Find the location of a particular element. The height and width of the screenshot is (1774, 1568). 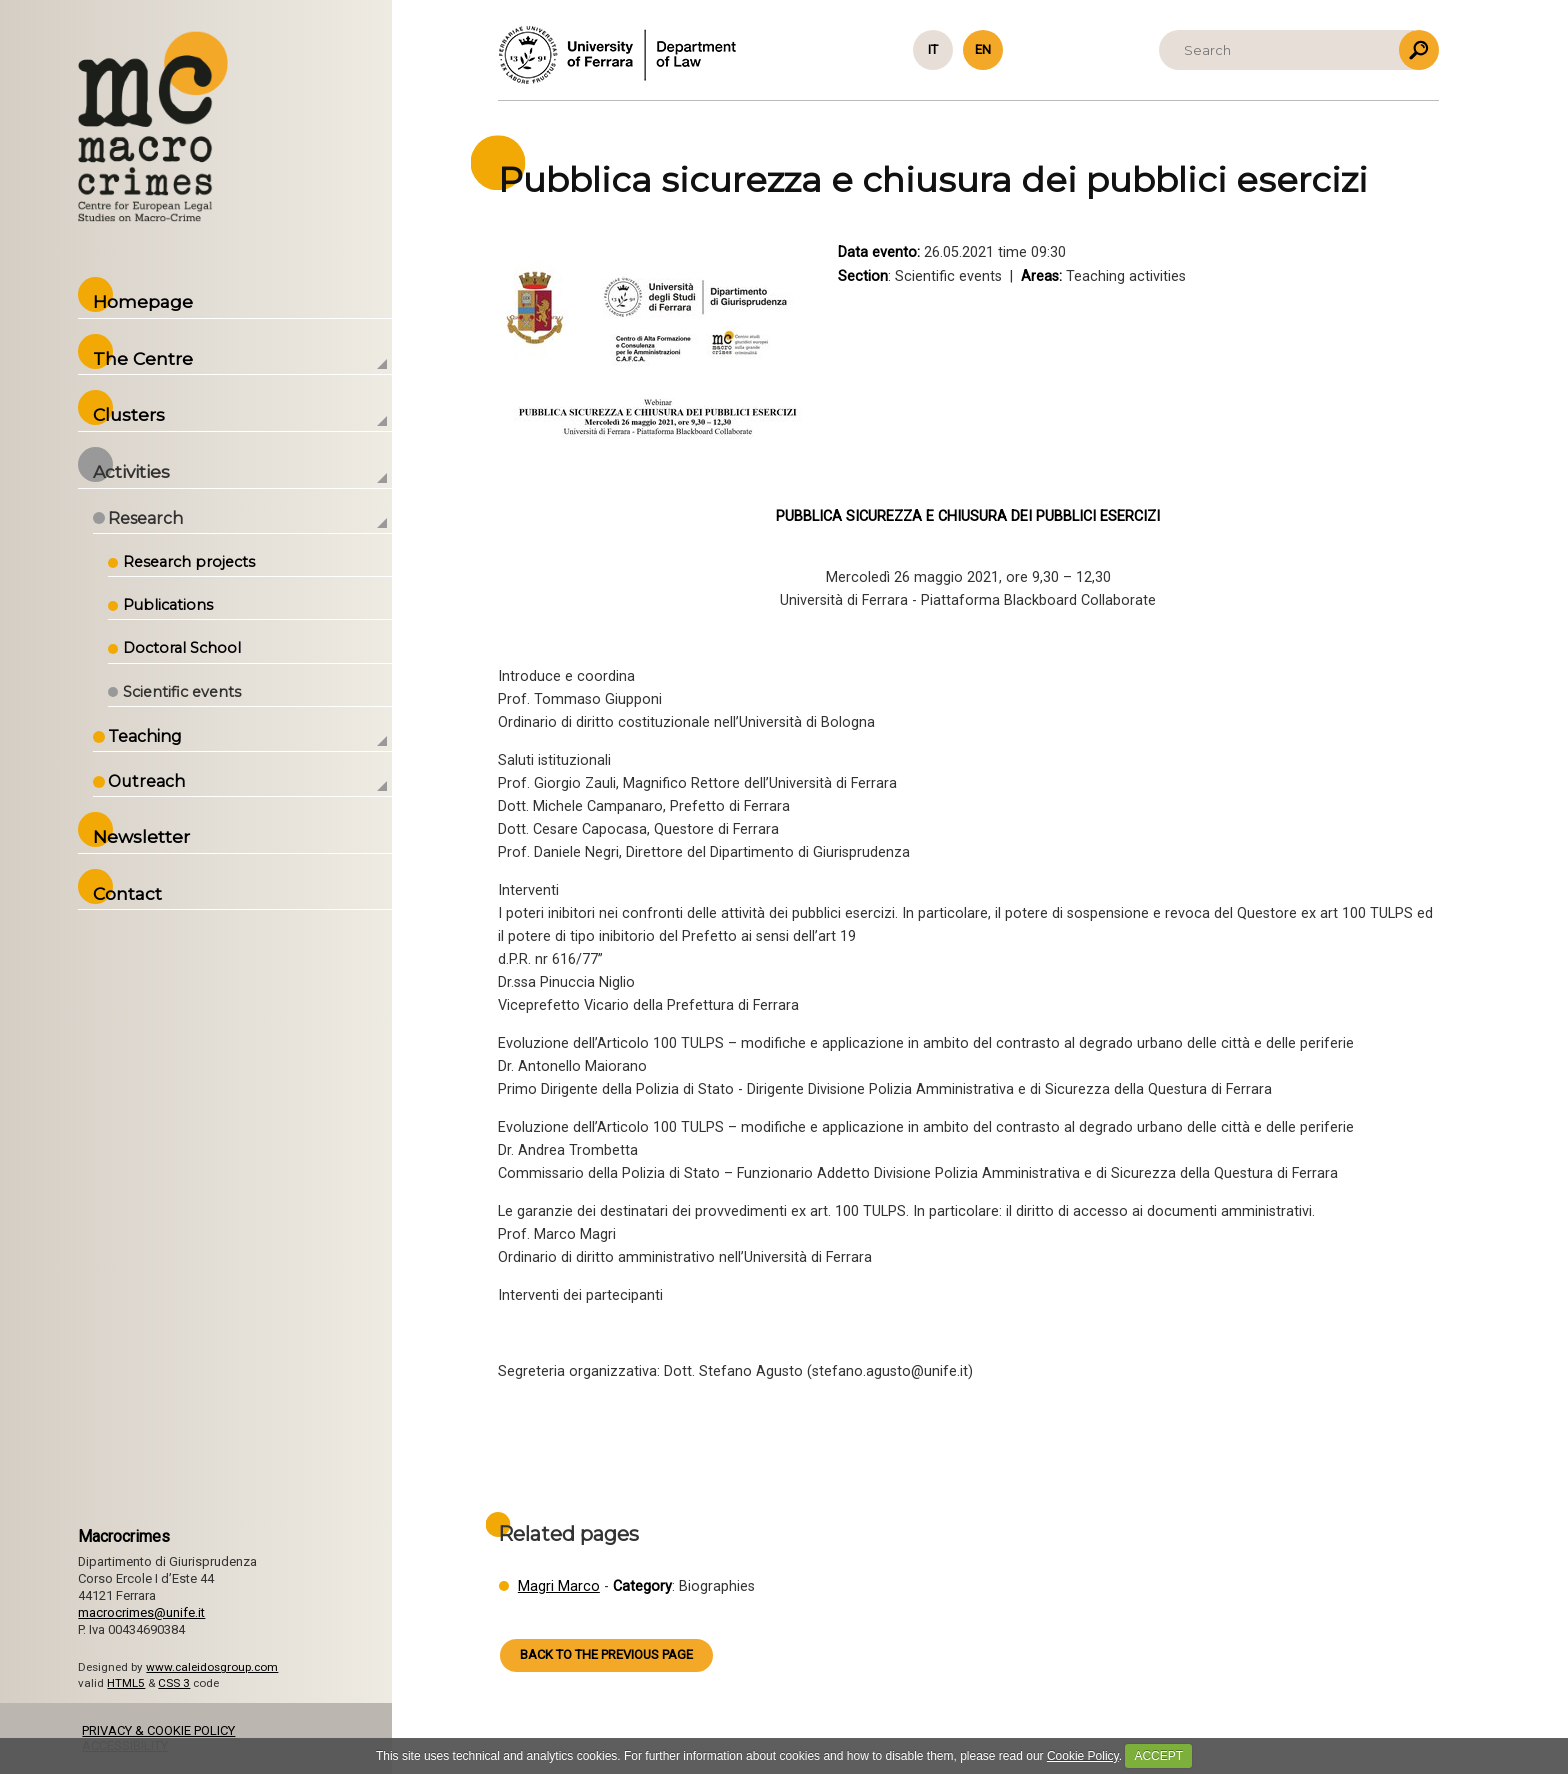

en is located at coordinates (983, 49).